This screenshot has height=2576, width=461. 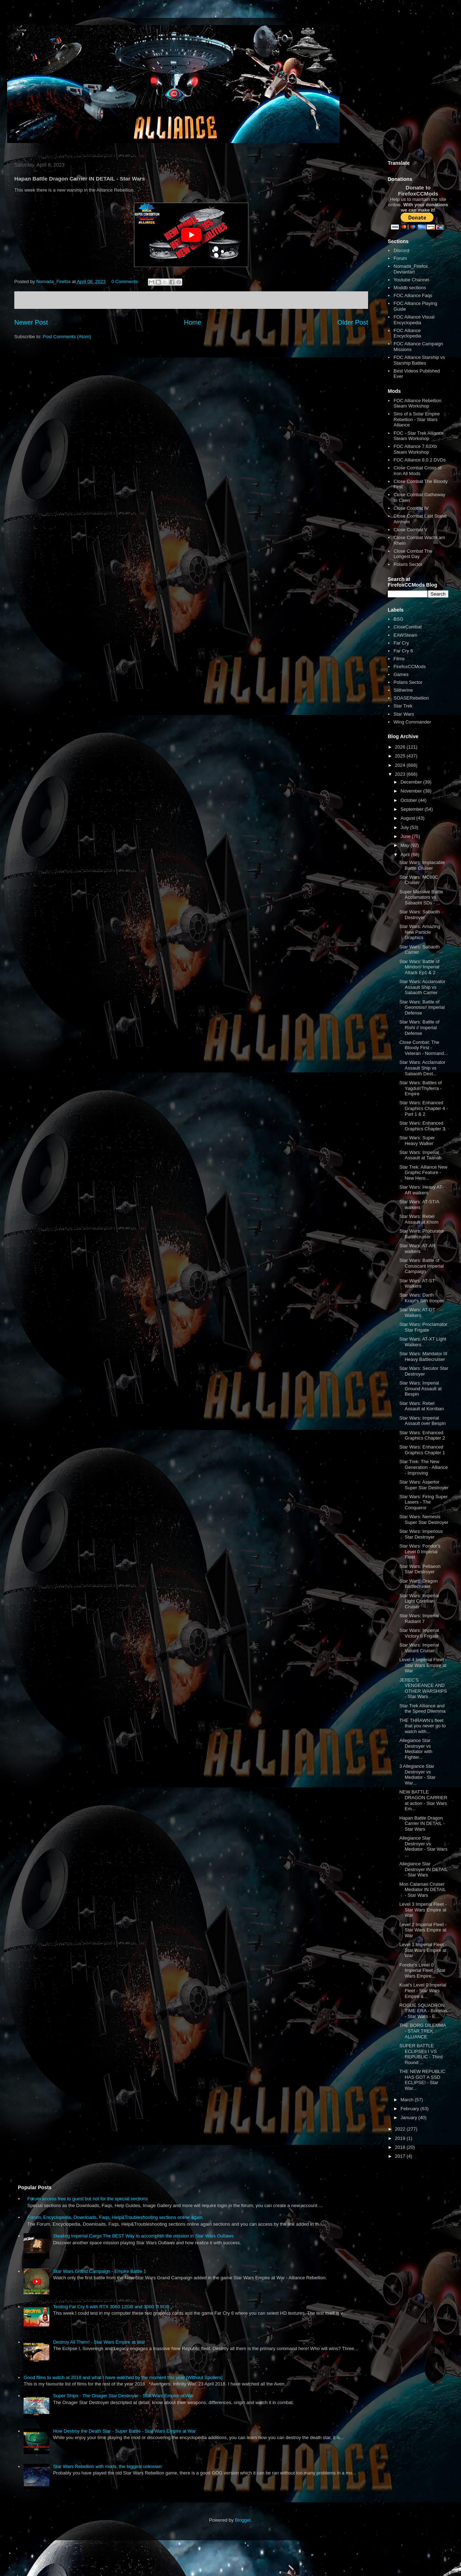 What do you see at coordinates (400, 258) in the screenshot?
I see `Forum` at bounding box center [400, 258].